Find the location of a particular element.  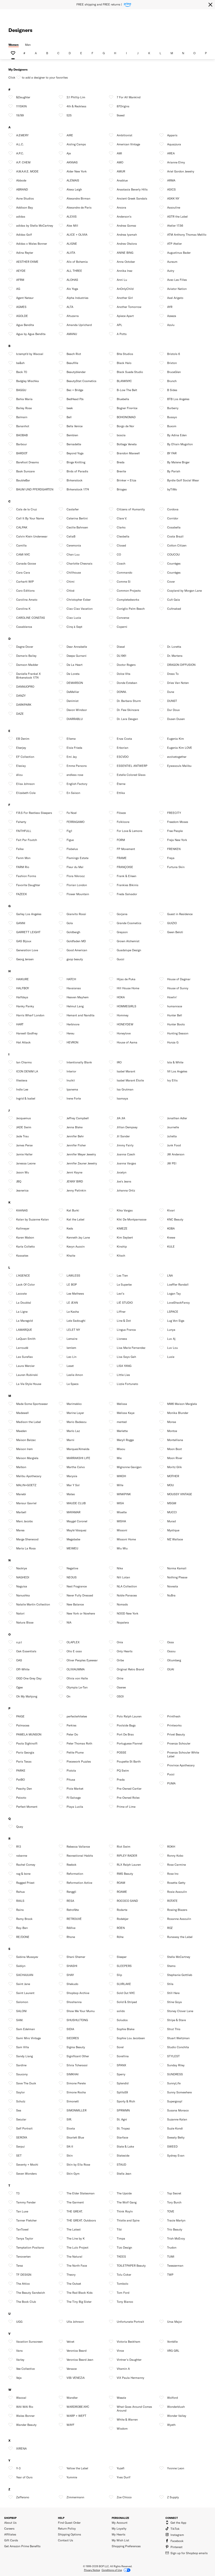

Erborian is located at coordinates (122, 747).